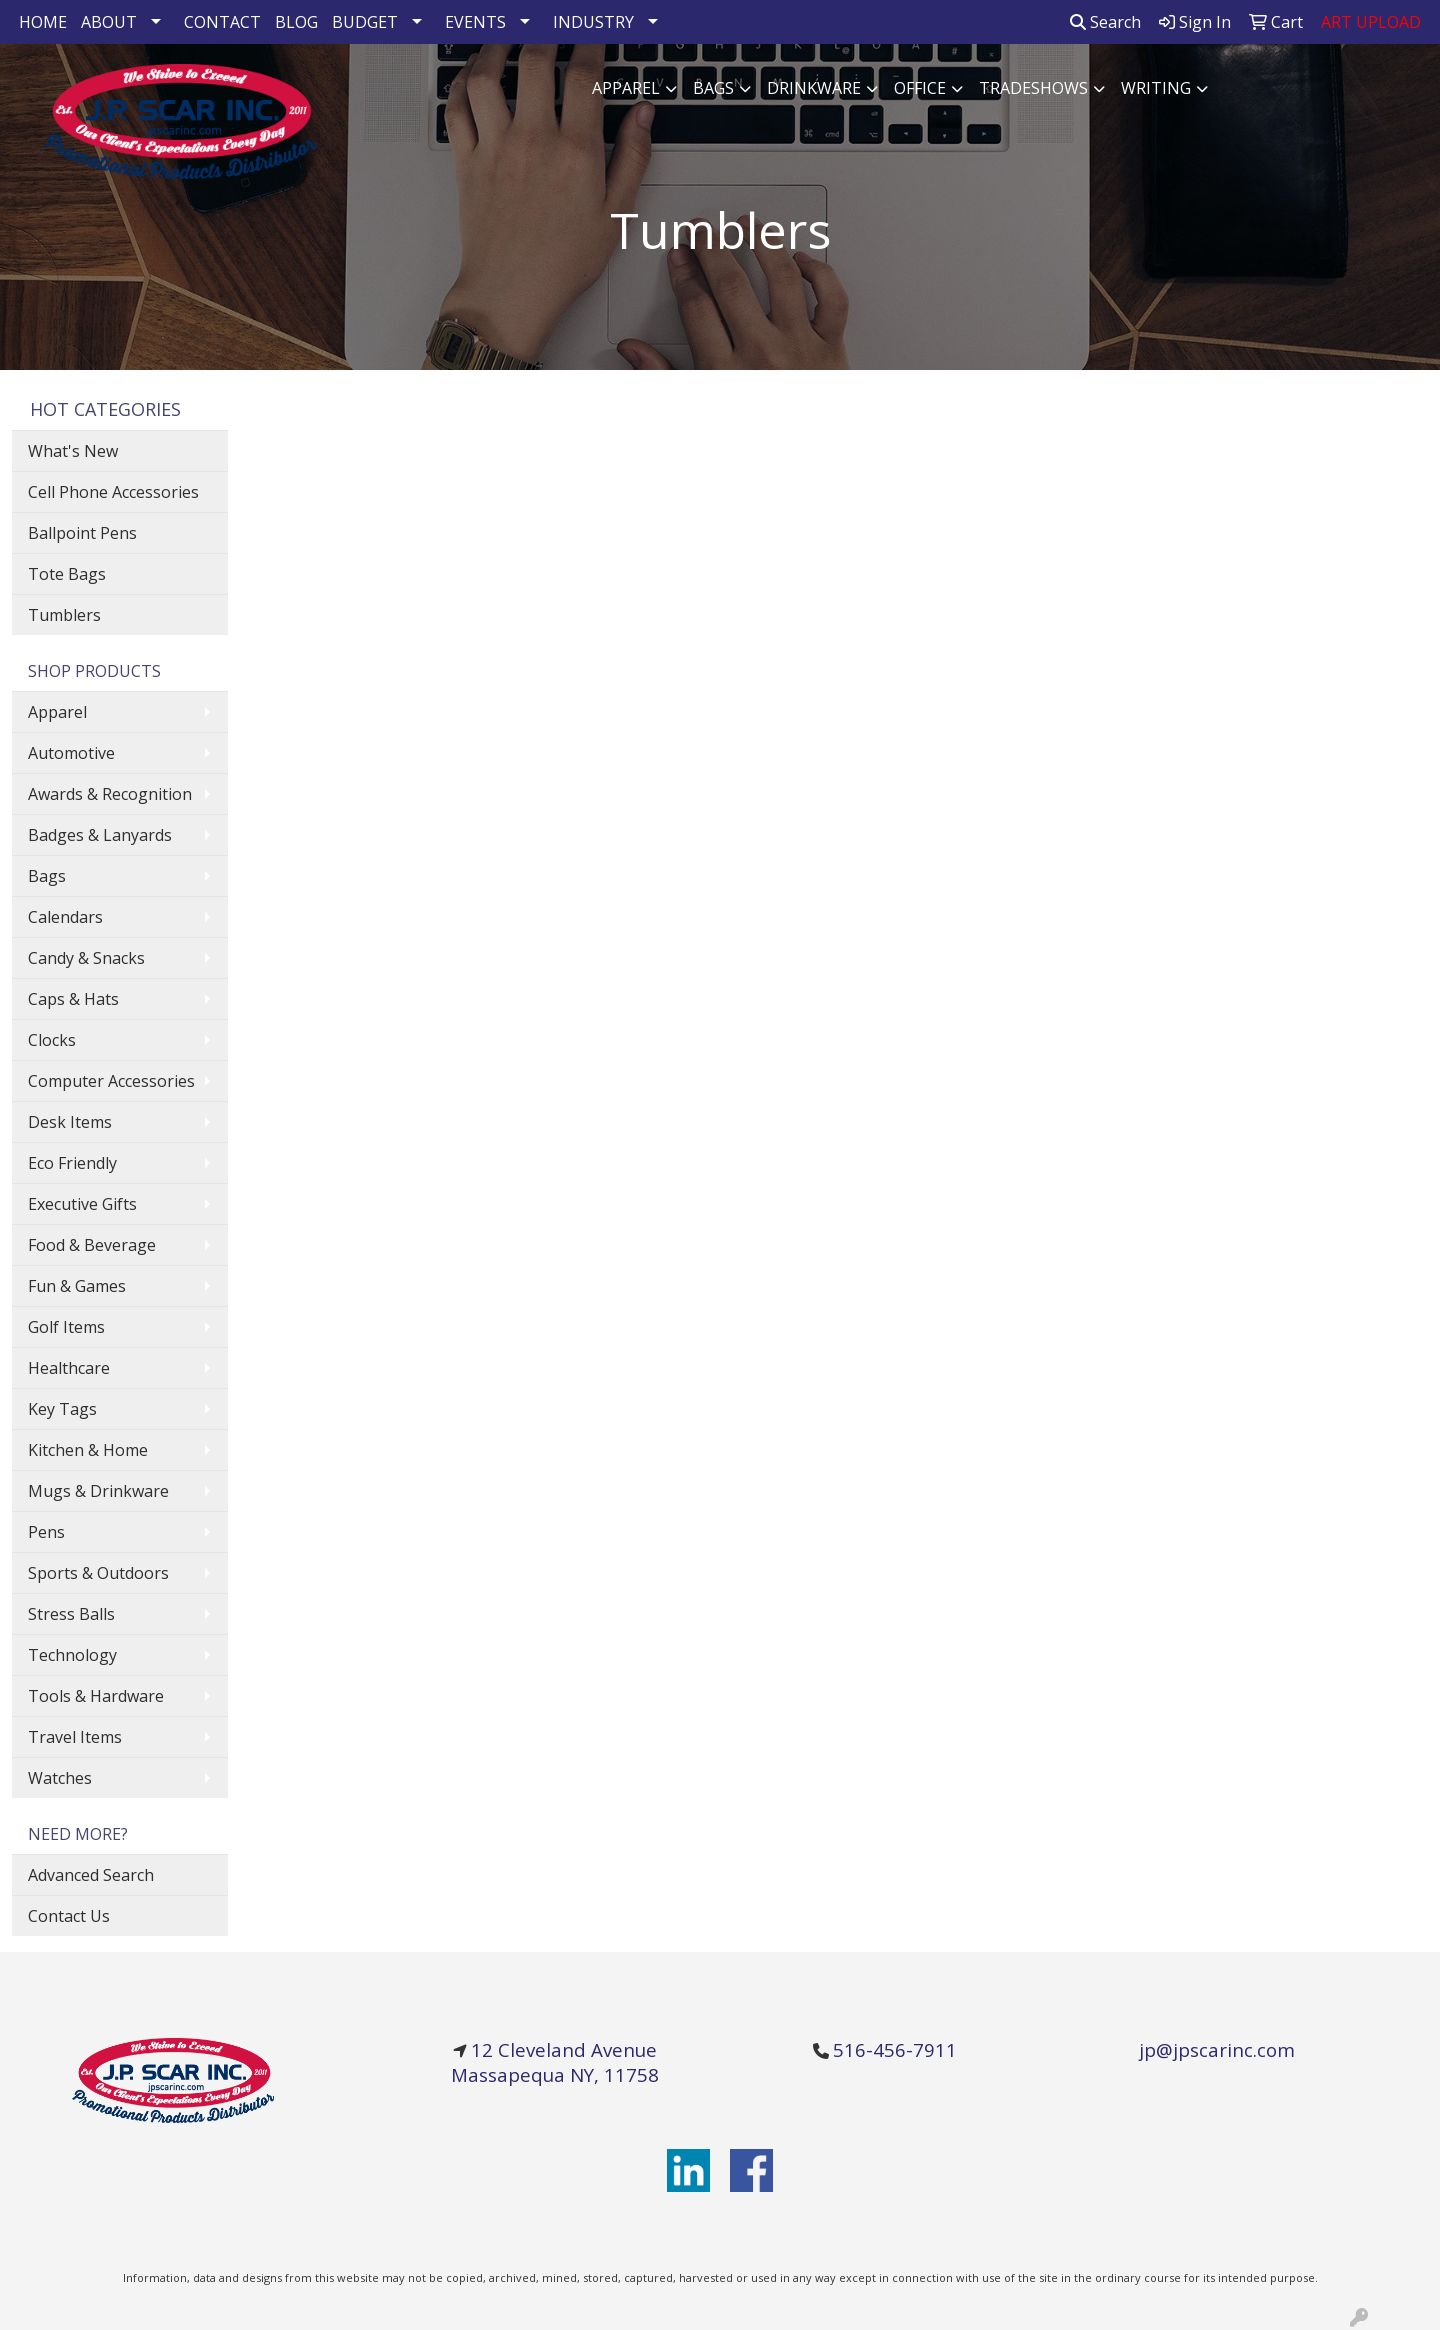 The width and height of the screenshot is (1440, 2330). Describe the element at coordinates (1156, 88) in the screenshot. I see `Writing` at that location.